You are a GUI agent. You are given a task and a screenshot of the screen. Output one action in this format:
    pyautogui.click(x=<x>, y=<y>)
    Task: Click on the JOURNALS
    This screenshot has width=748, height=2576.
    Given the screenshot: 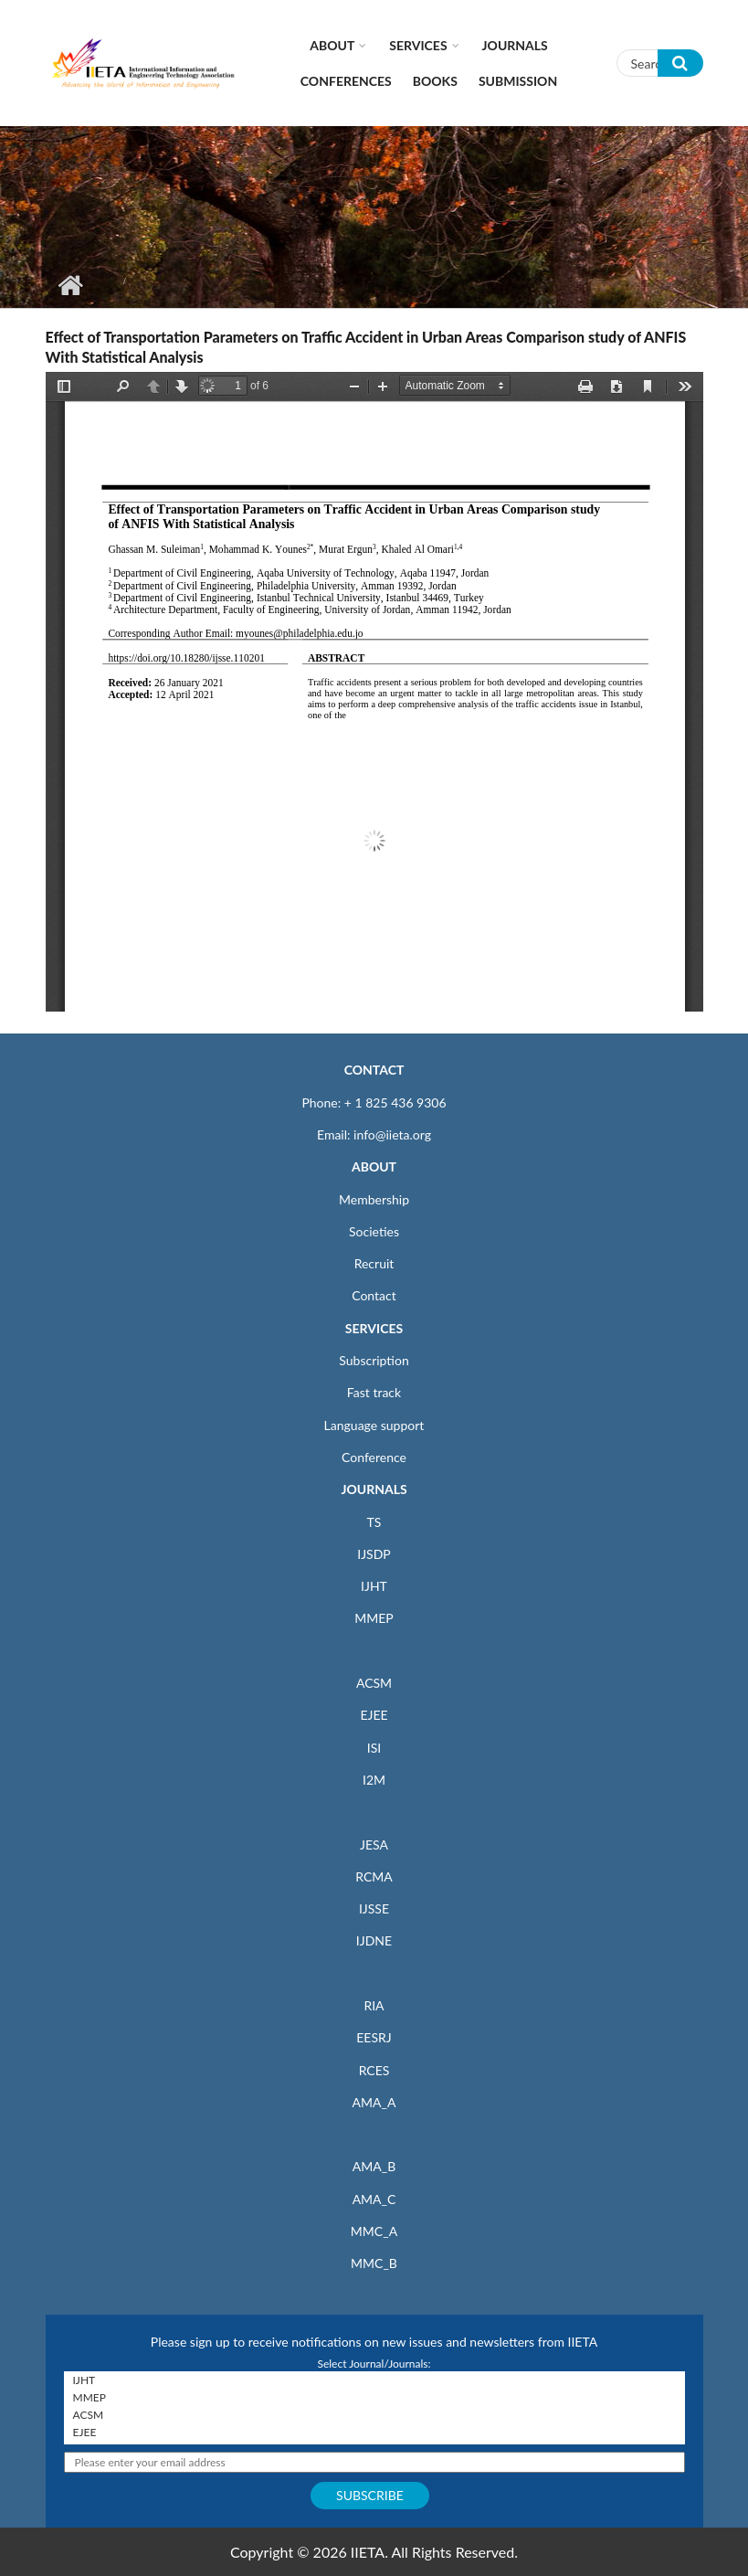 What is the action you would take?
    pyautogui.click(x=373, y=1489)
    